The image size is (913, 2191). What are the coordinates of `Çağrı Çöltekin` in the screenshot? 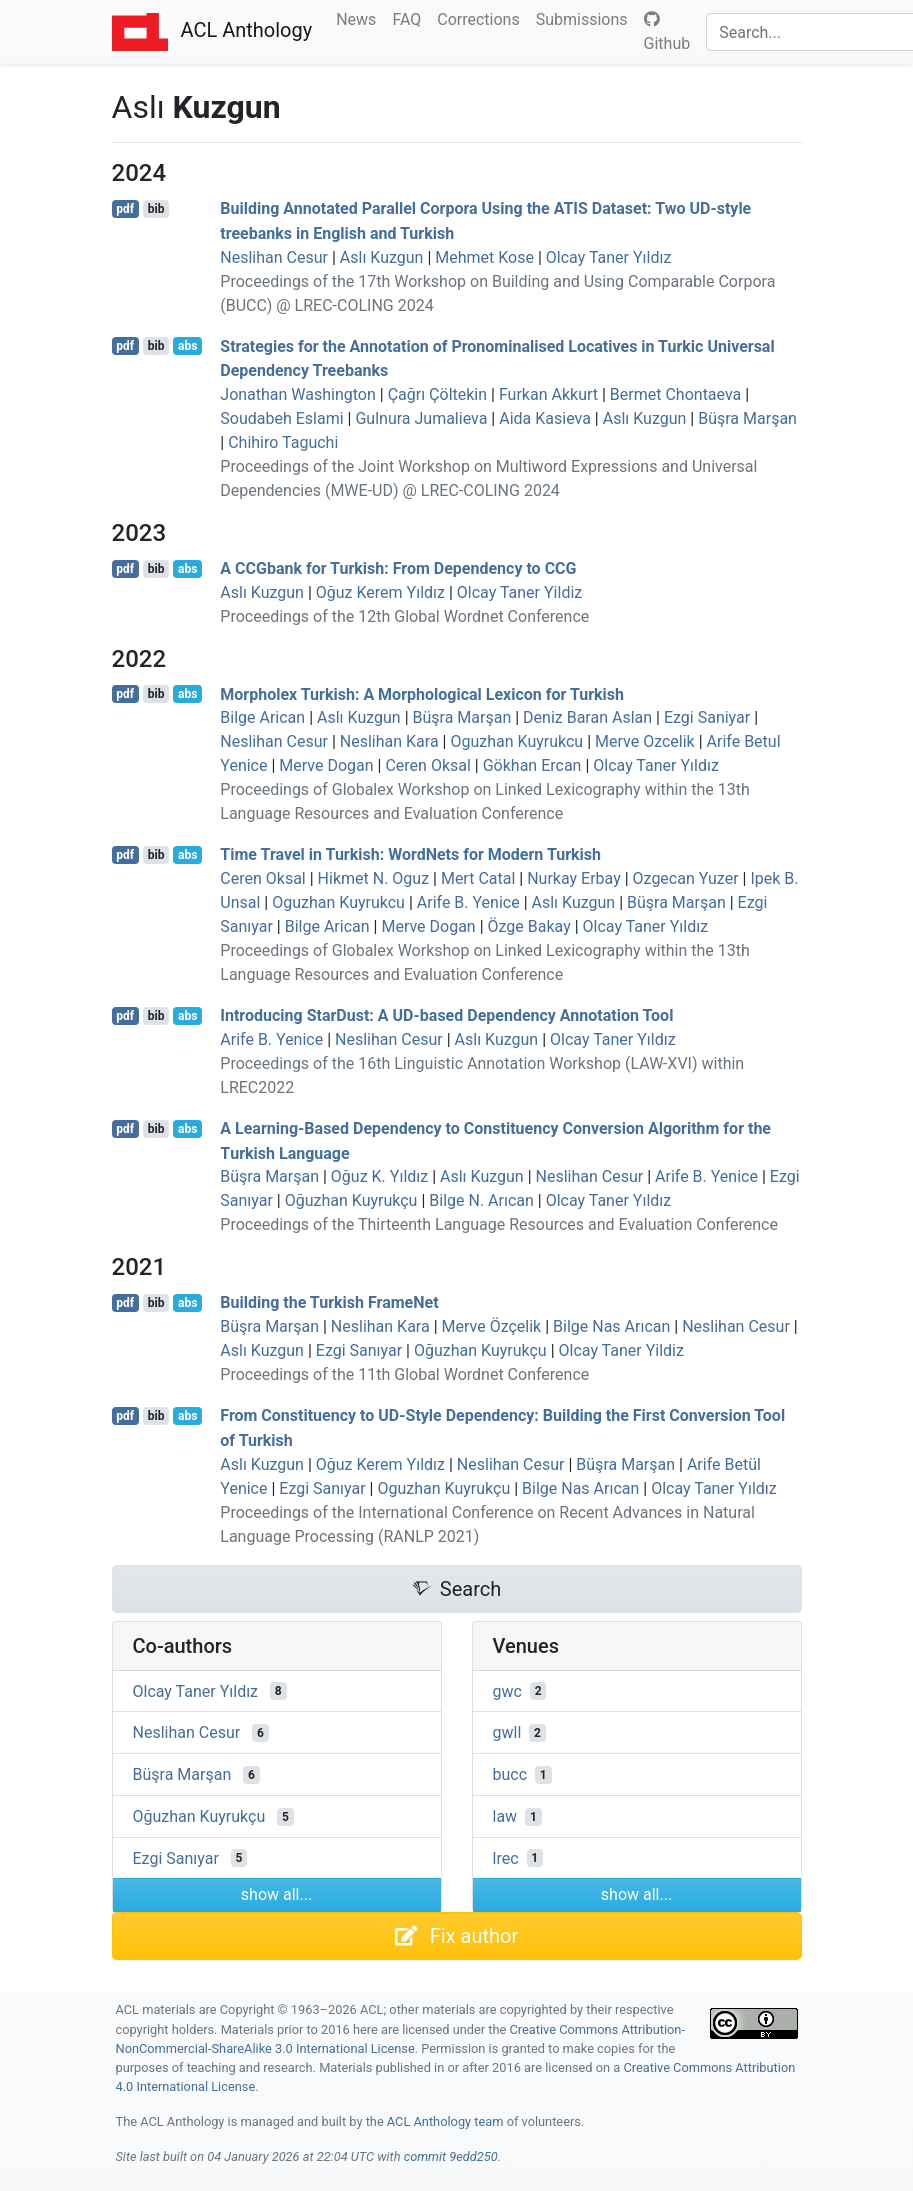 It's located at (437, 394).